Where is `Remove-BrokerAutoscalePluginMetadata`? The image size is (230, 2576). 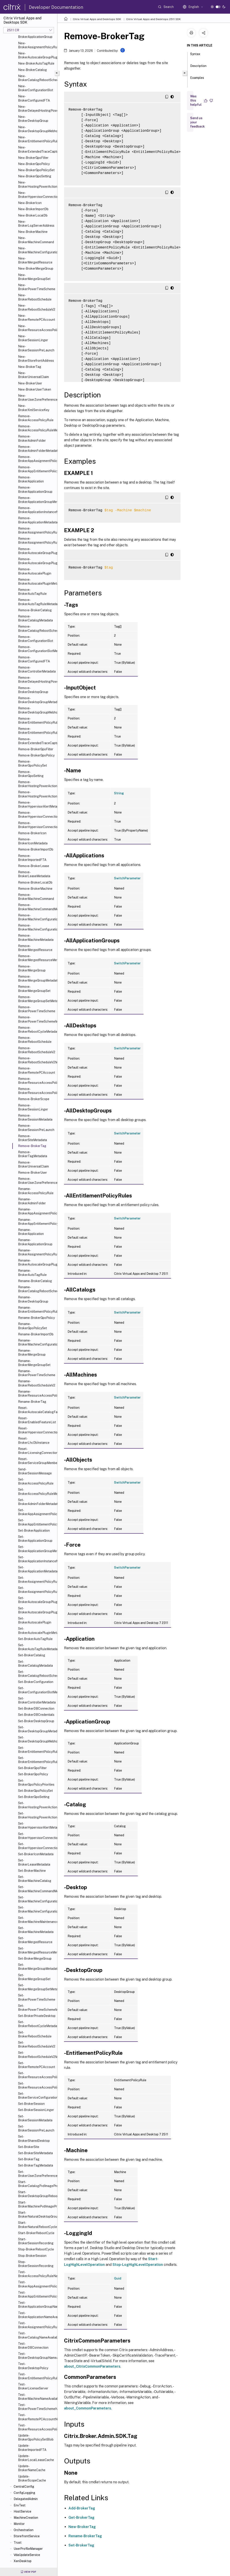
Remove-BrokerAutoscalePluginMetadata is located at coordinates (36, 581).